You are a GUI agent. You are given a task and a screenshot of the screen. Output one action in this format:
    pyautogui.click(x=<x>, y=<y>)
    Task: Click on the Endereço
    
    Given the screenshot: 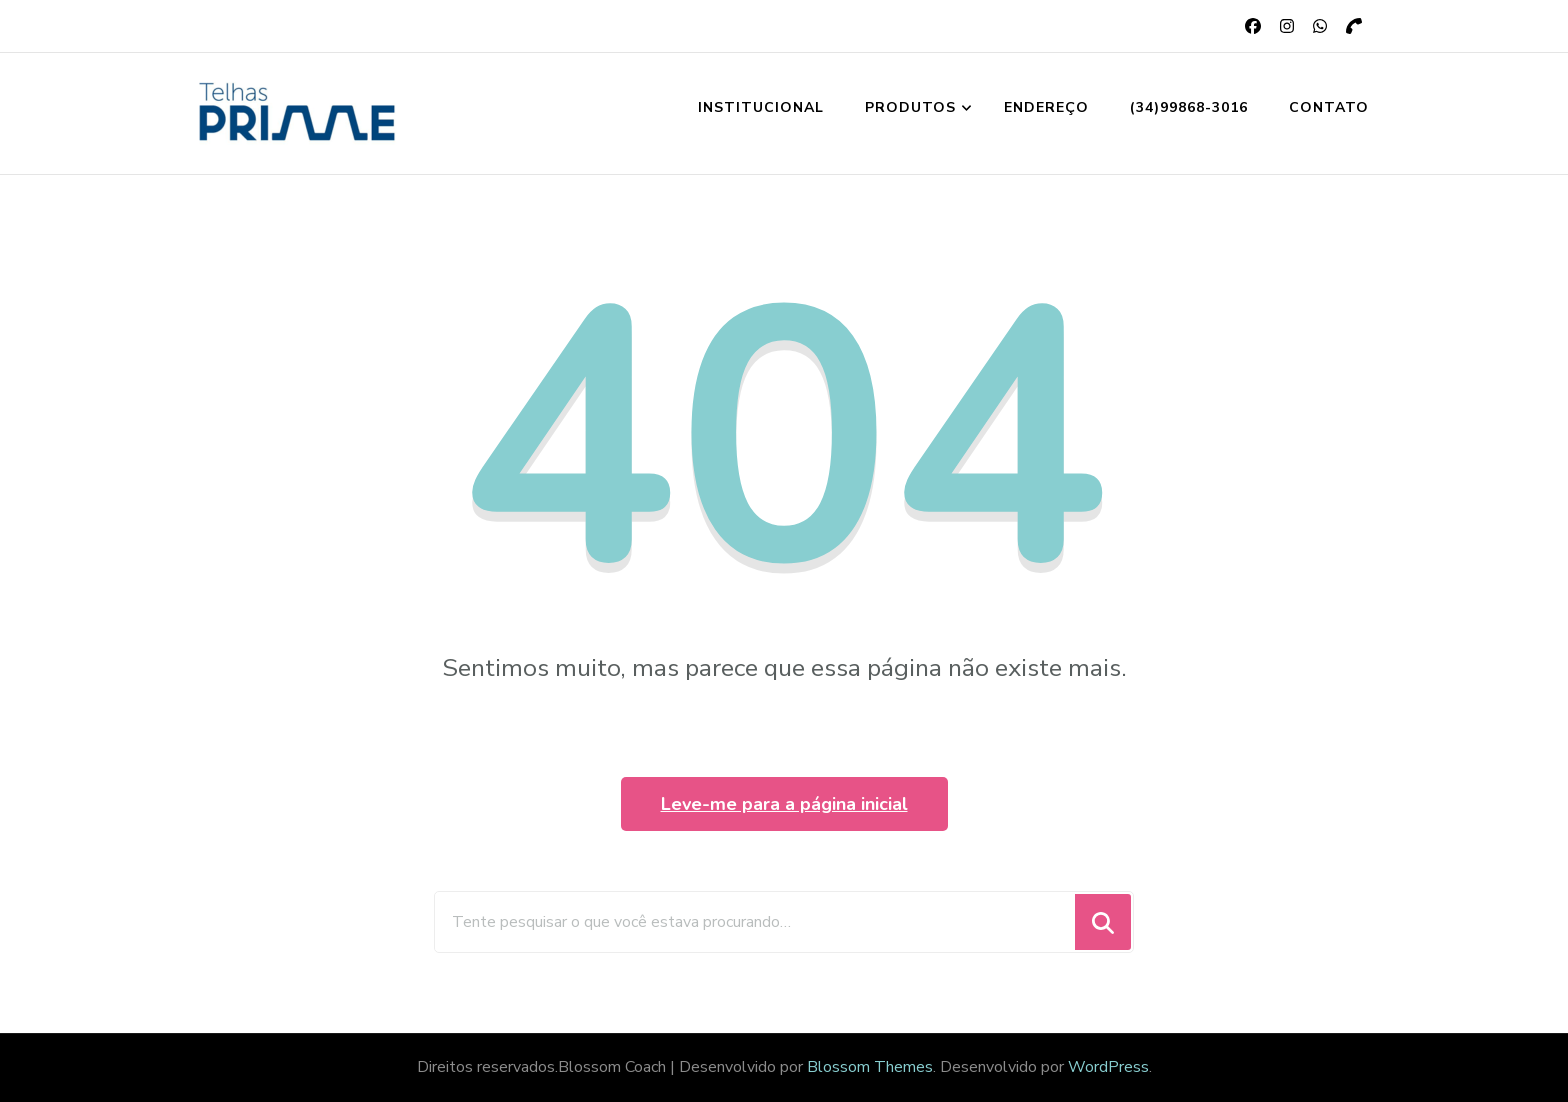 What is the action you would take?
    pyautogui.click(x=1046, y=107)
    